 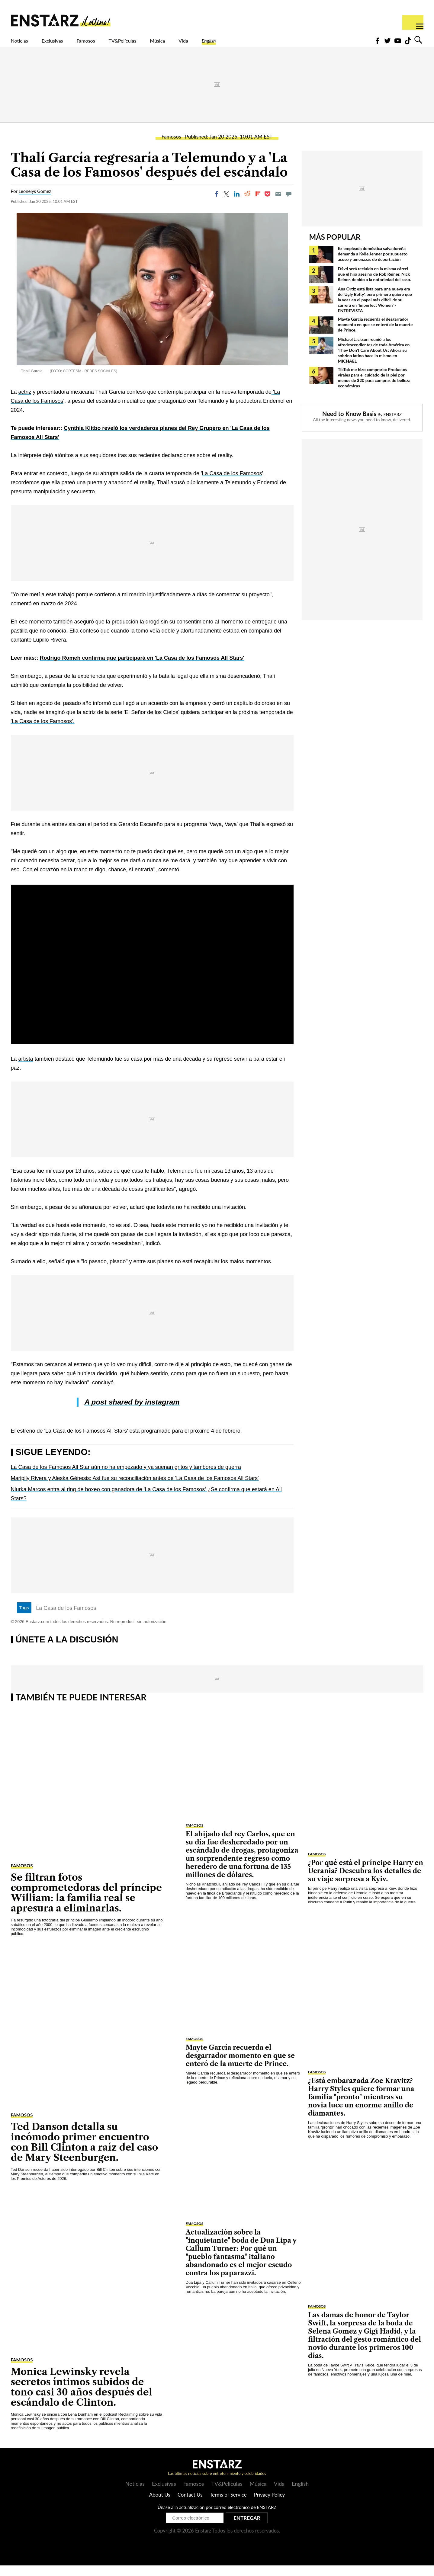 I want to click on Leonelys Gomez, so click(x=35, y=201).